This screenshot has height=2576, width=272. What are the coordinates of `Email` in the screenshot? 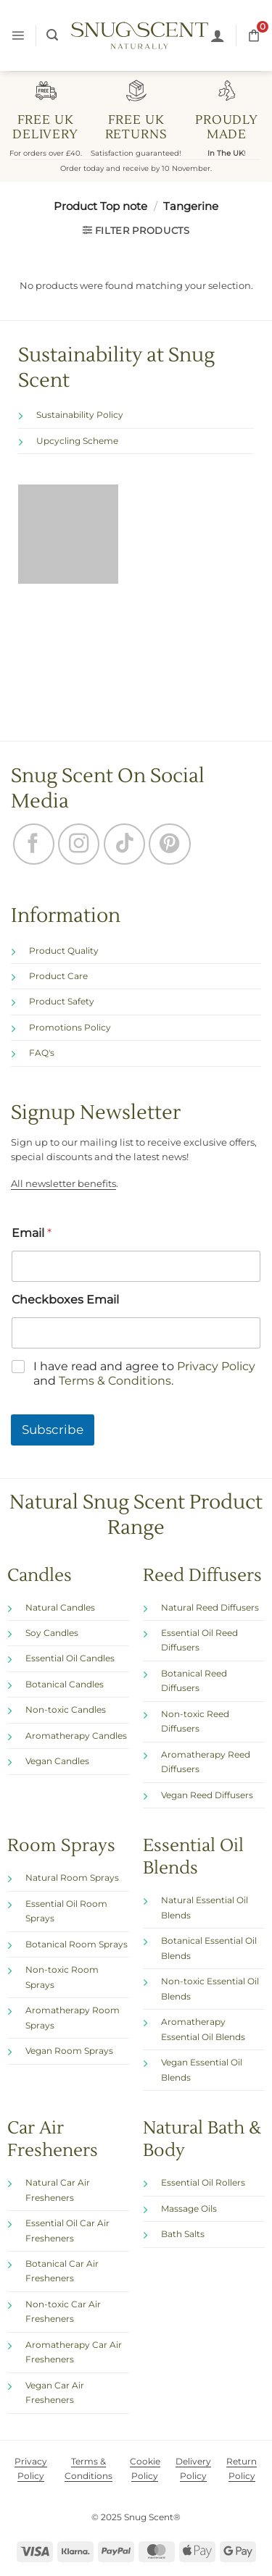 It's located at (31, 1232).